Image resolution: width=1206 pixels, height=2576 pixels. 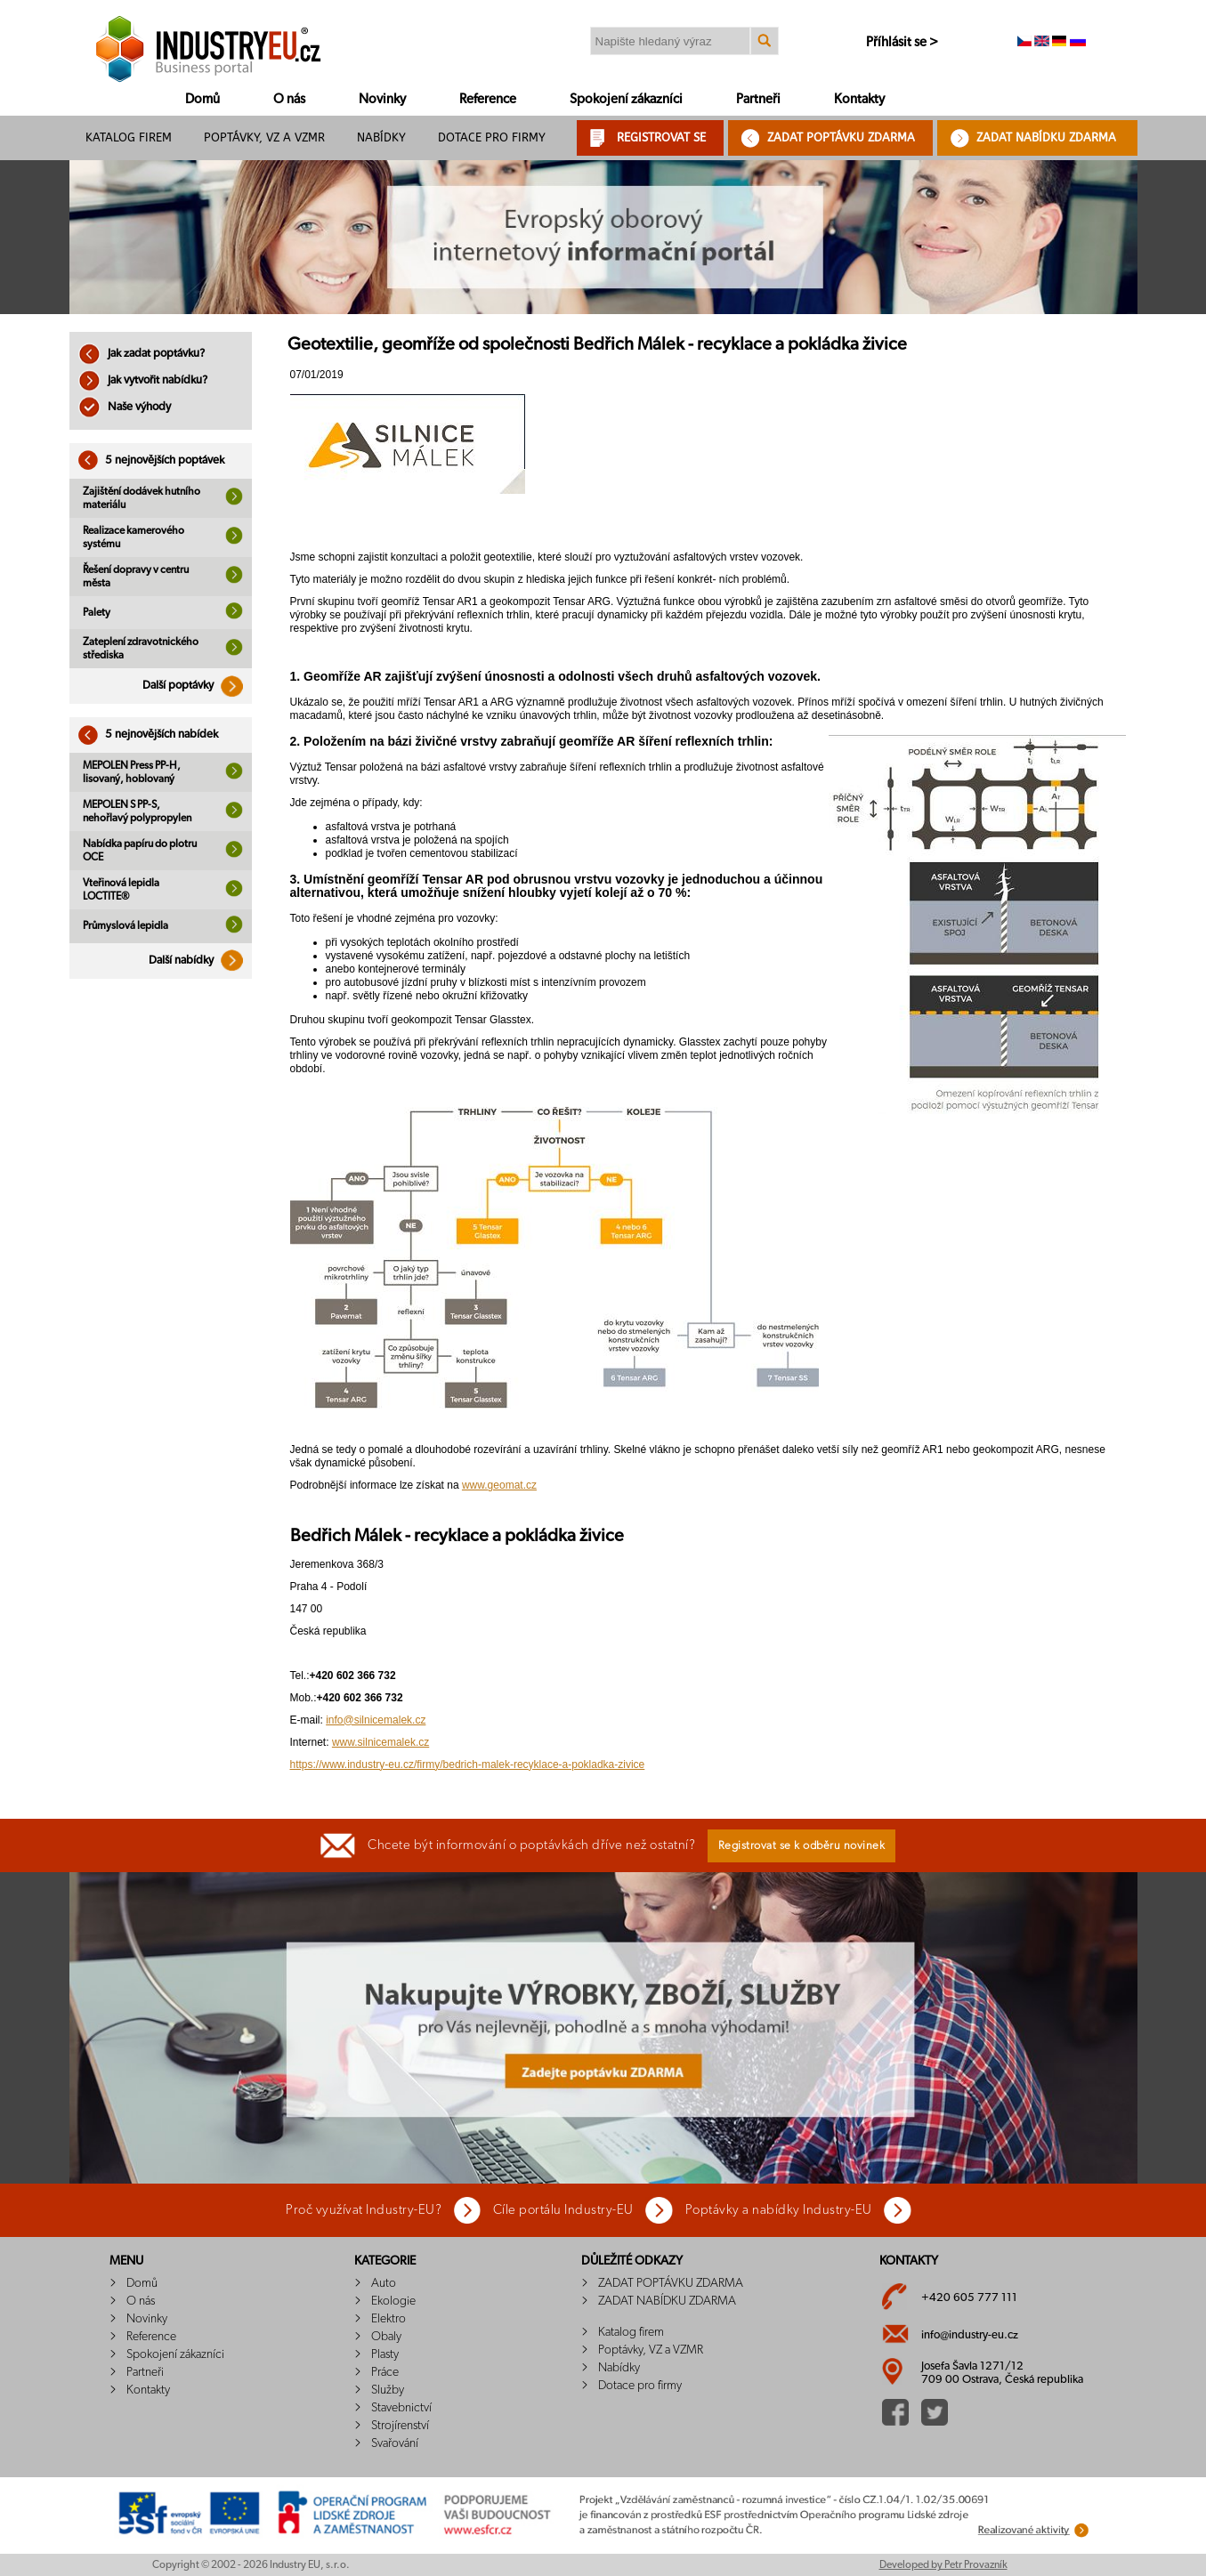 What do you see at coordinates (381, 137) in the screenshot?
I see `Nabídky` at bounding box center [381, 137].